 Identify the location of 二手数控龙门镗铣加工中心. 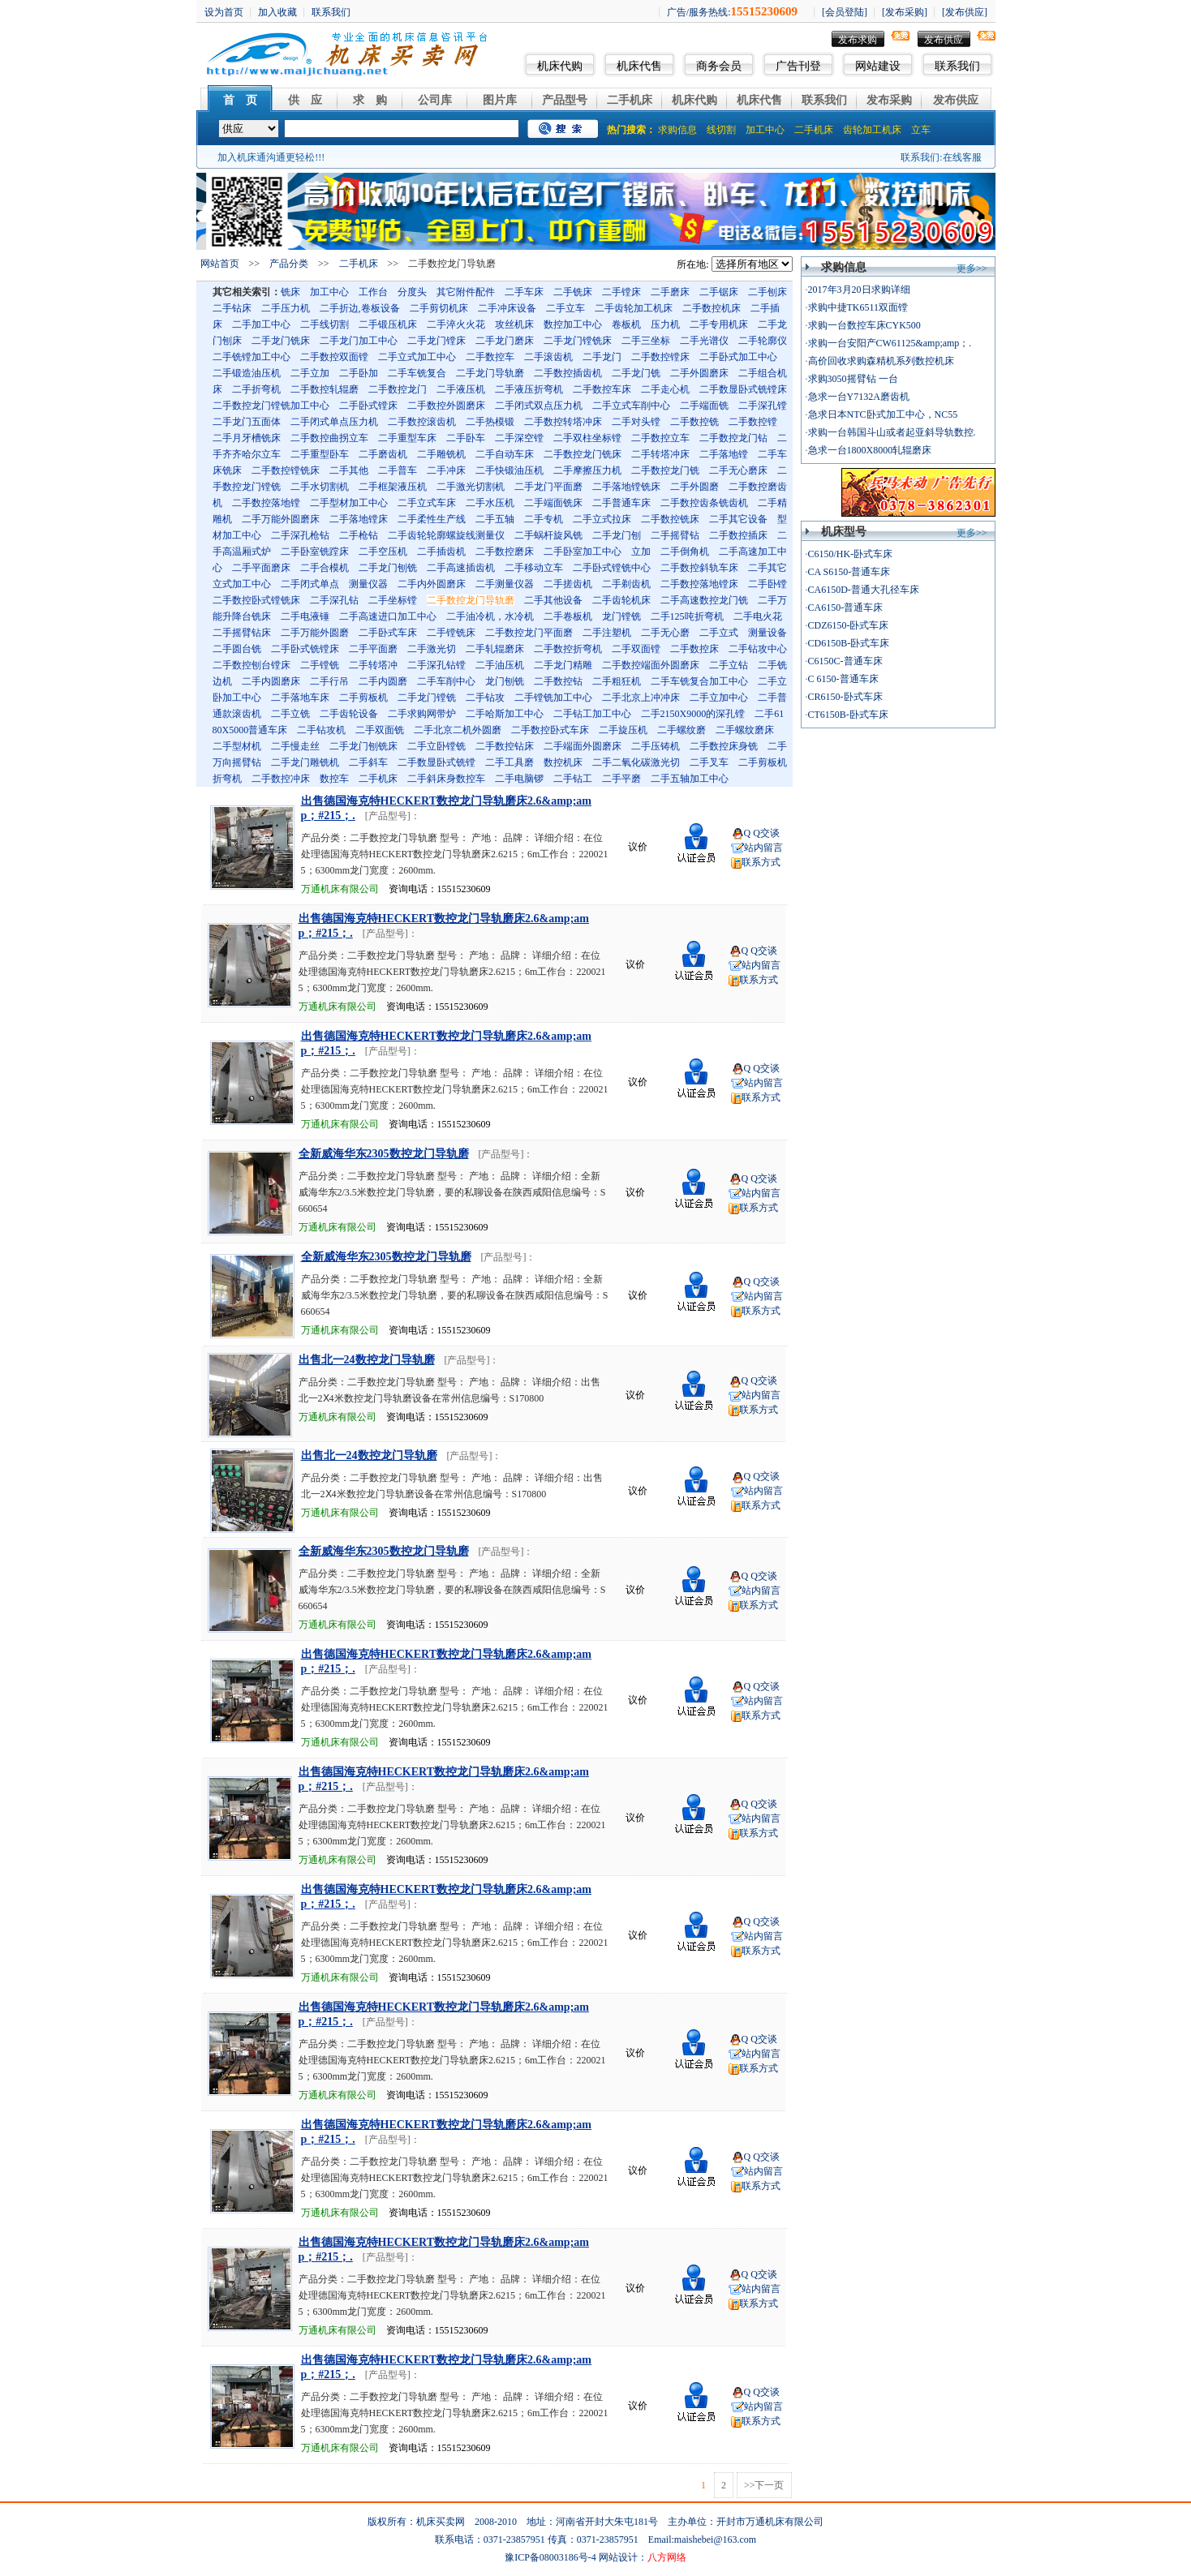
(271, 405).